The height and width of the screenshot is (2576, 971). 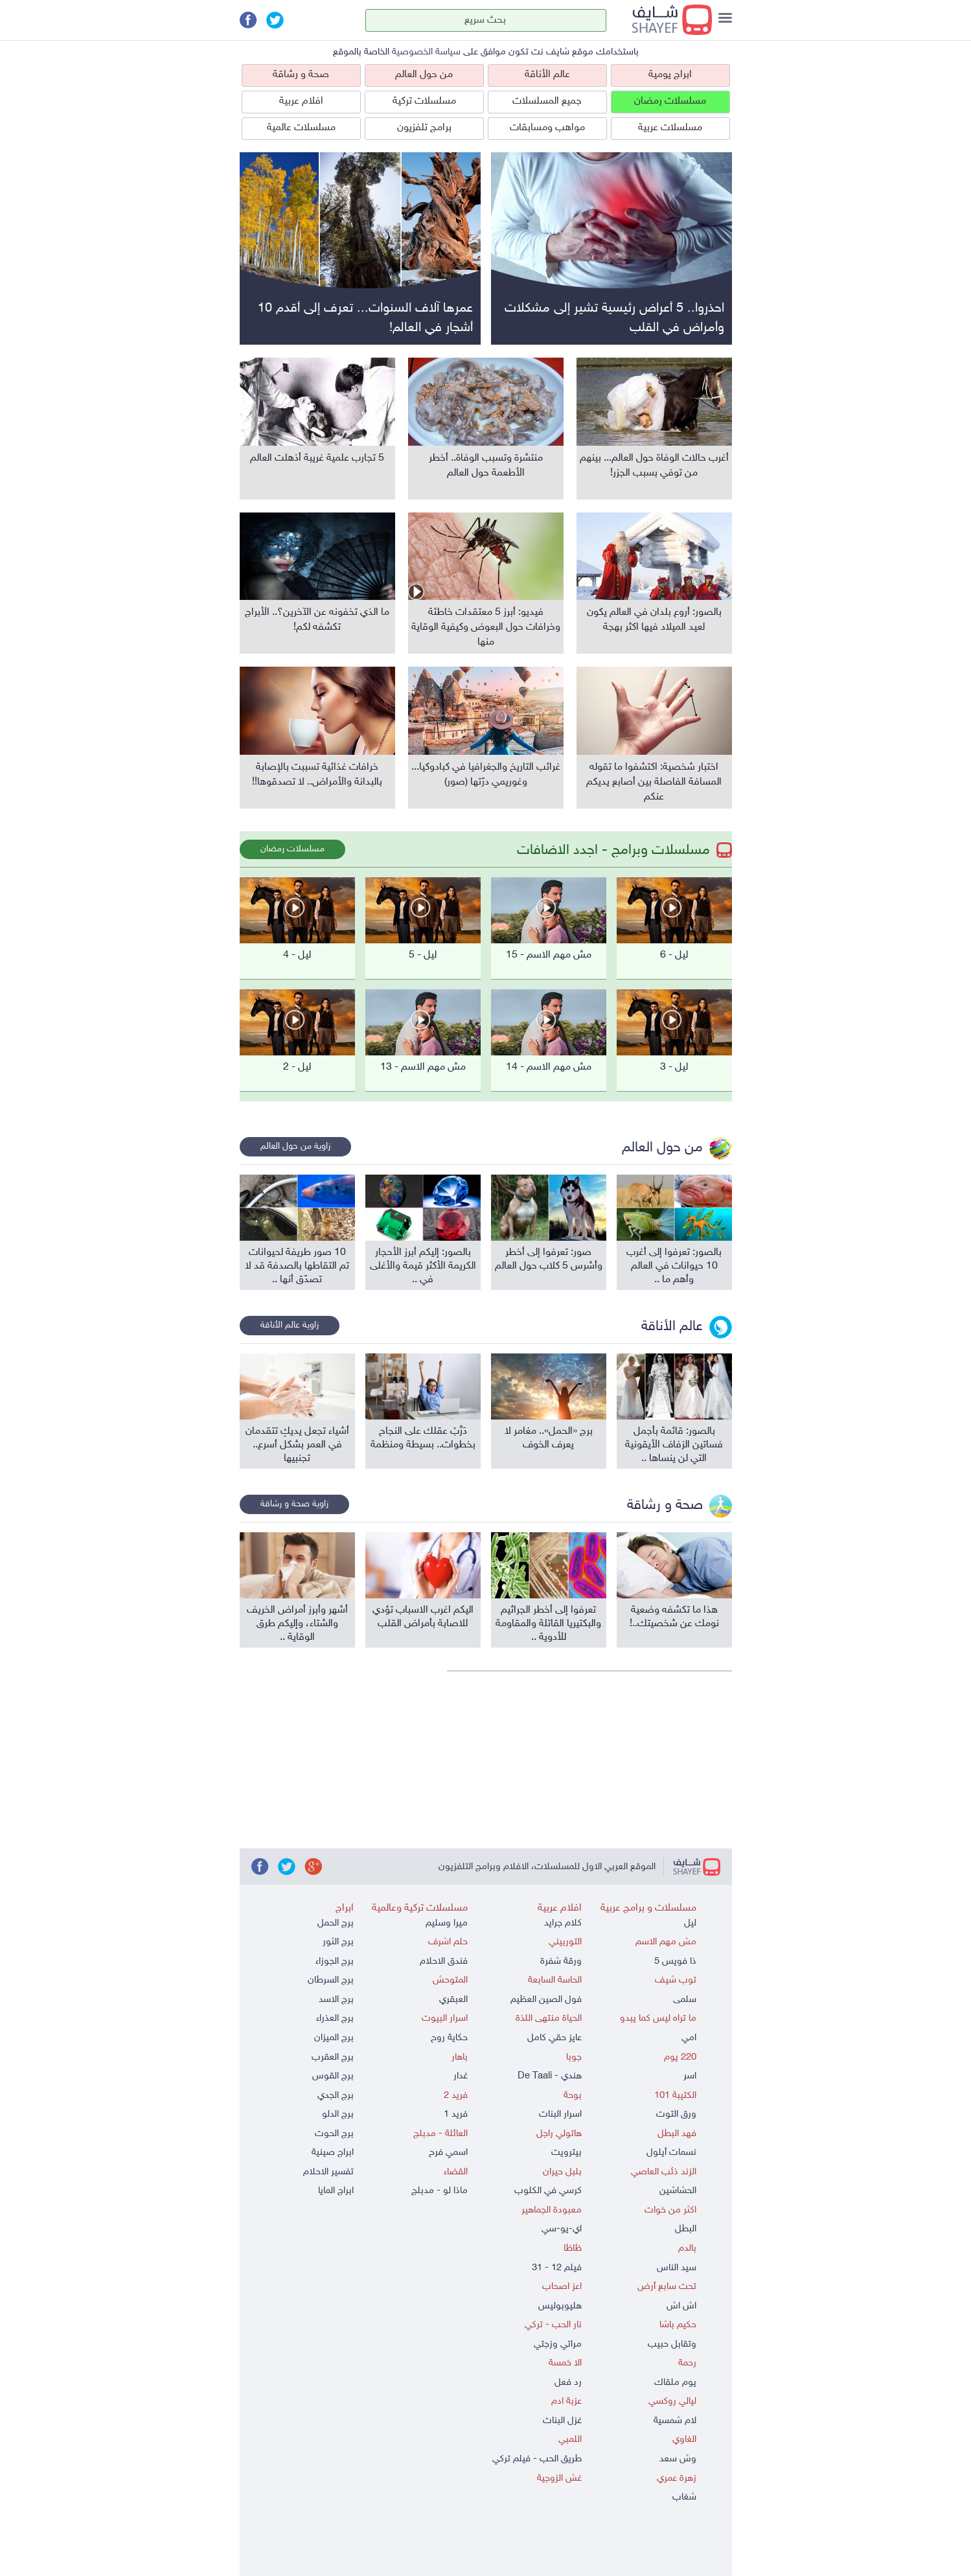 I want to click on هندي - De Taali, so click(x=550, y=2076).